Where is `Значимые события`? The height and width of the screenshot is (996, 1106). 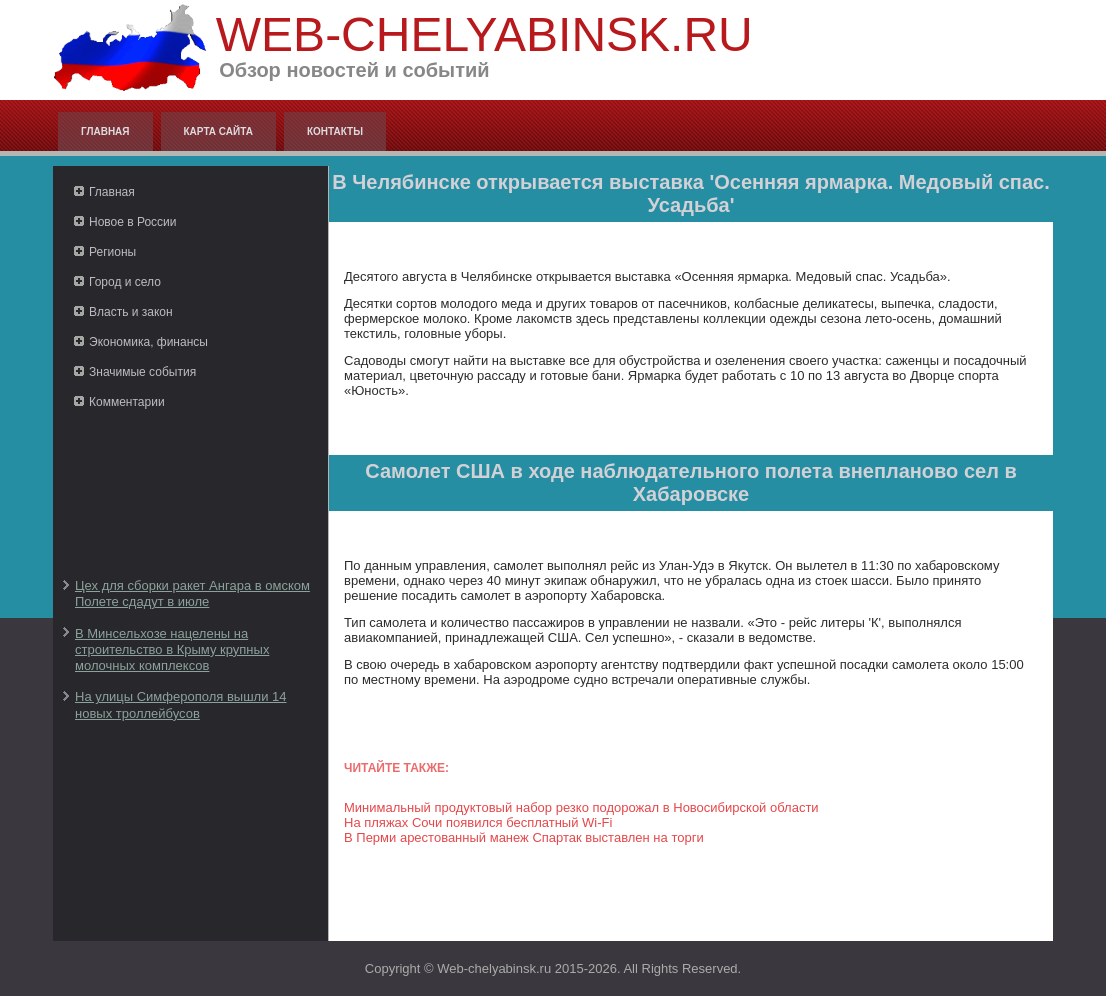
Значимые события is located at coordinates (142, 372).